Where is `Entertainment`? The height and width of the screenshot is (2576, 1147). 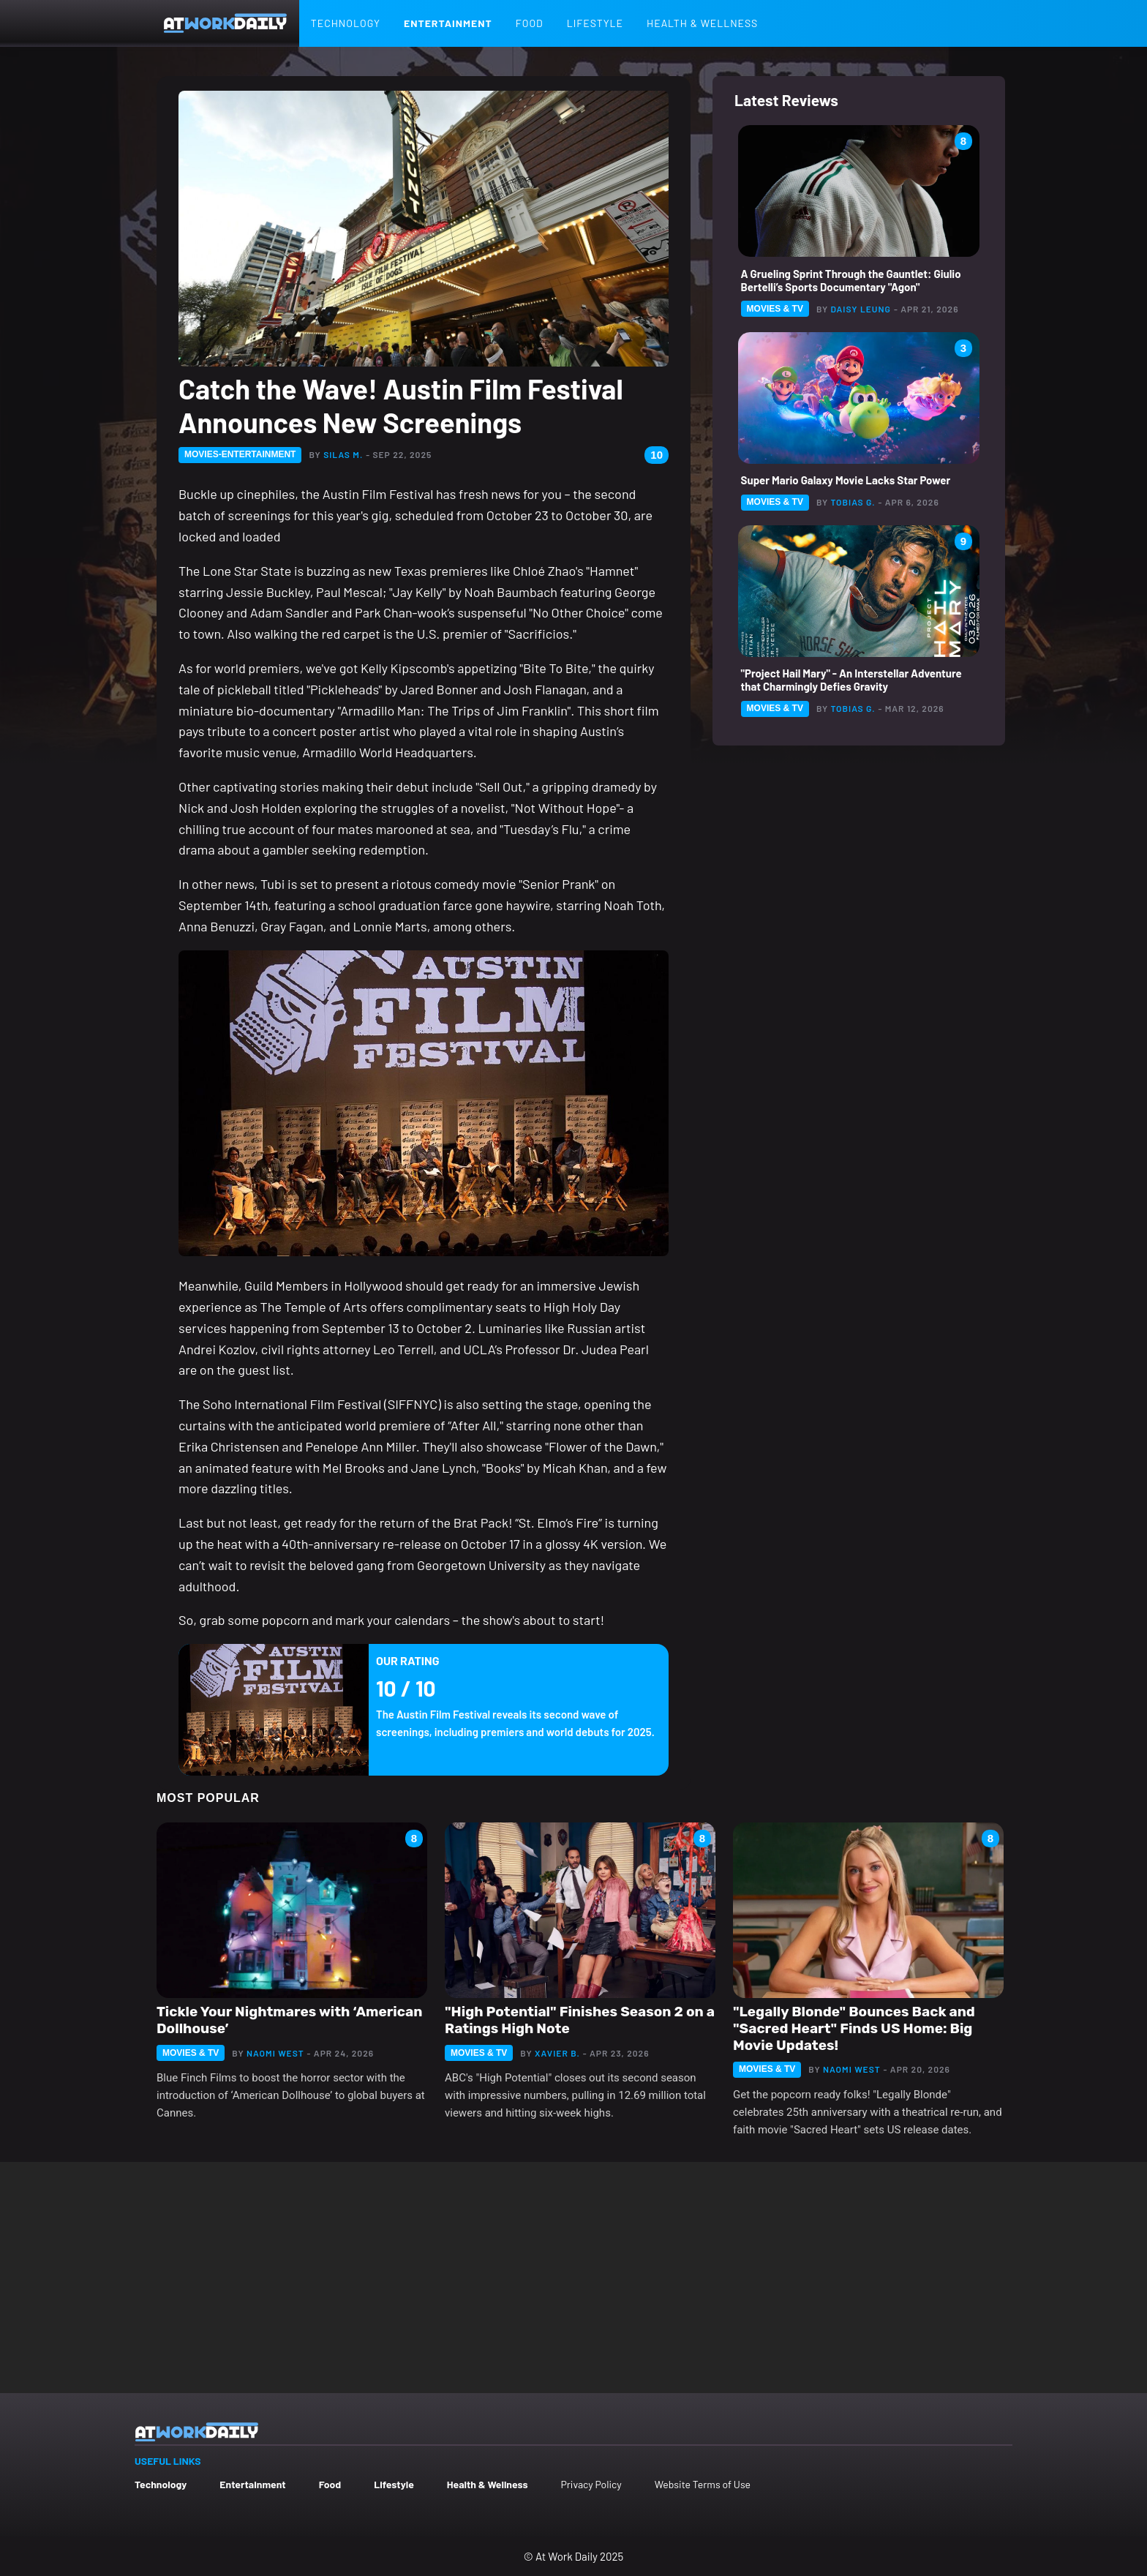 Entertainment is located at coordinates (448, 23).